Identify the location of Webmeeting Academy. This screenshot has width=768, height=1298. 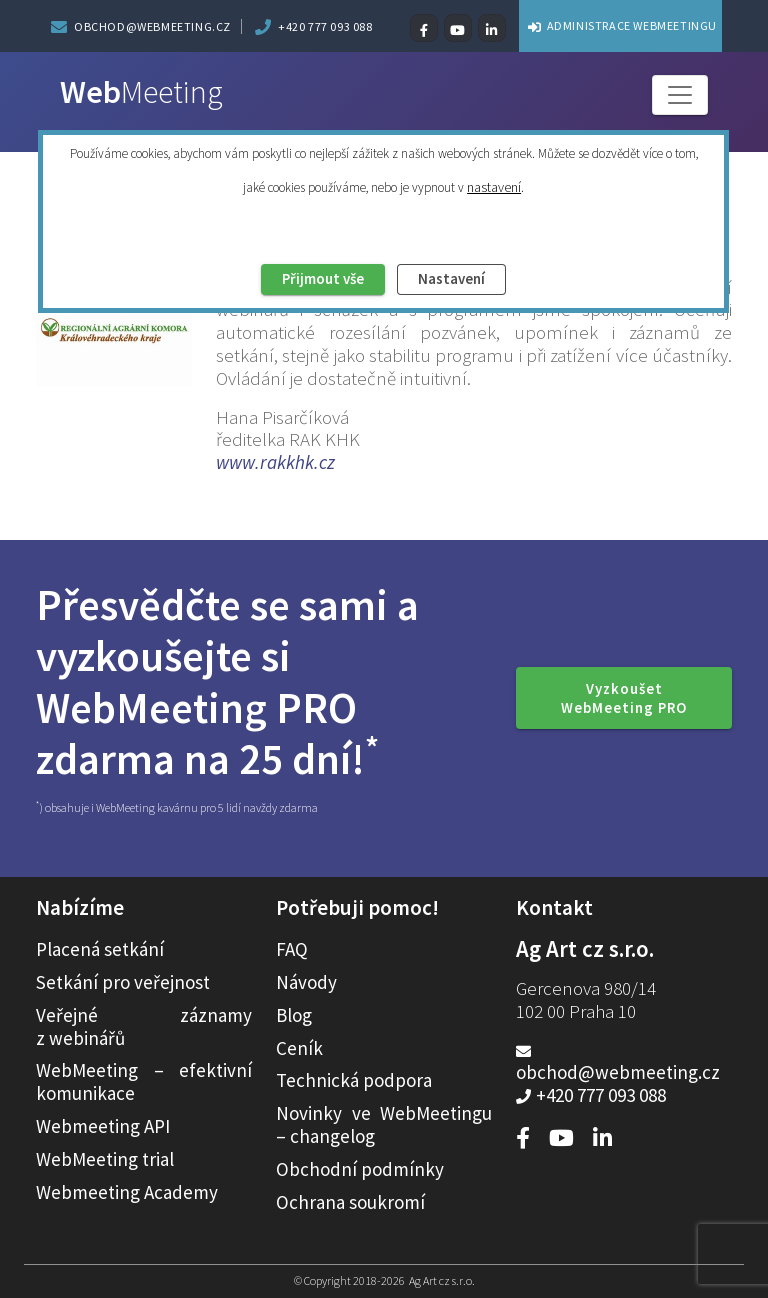
(127, 1192).